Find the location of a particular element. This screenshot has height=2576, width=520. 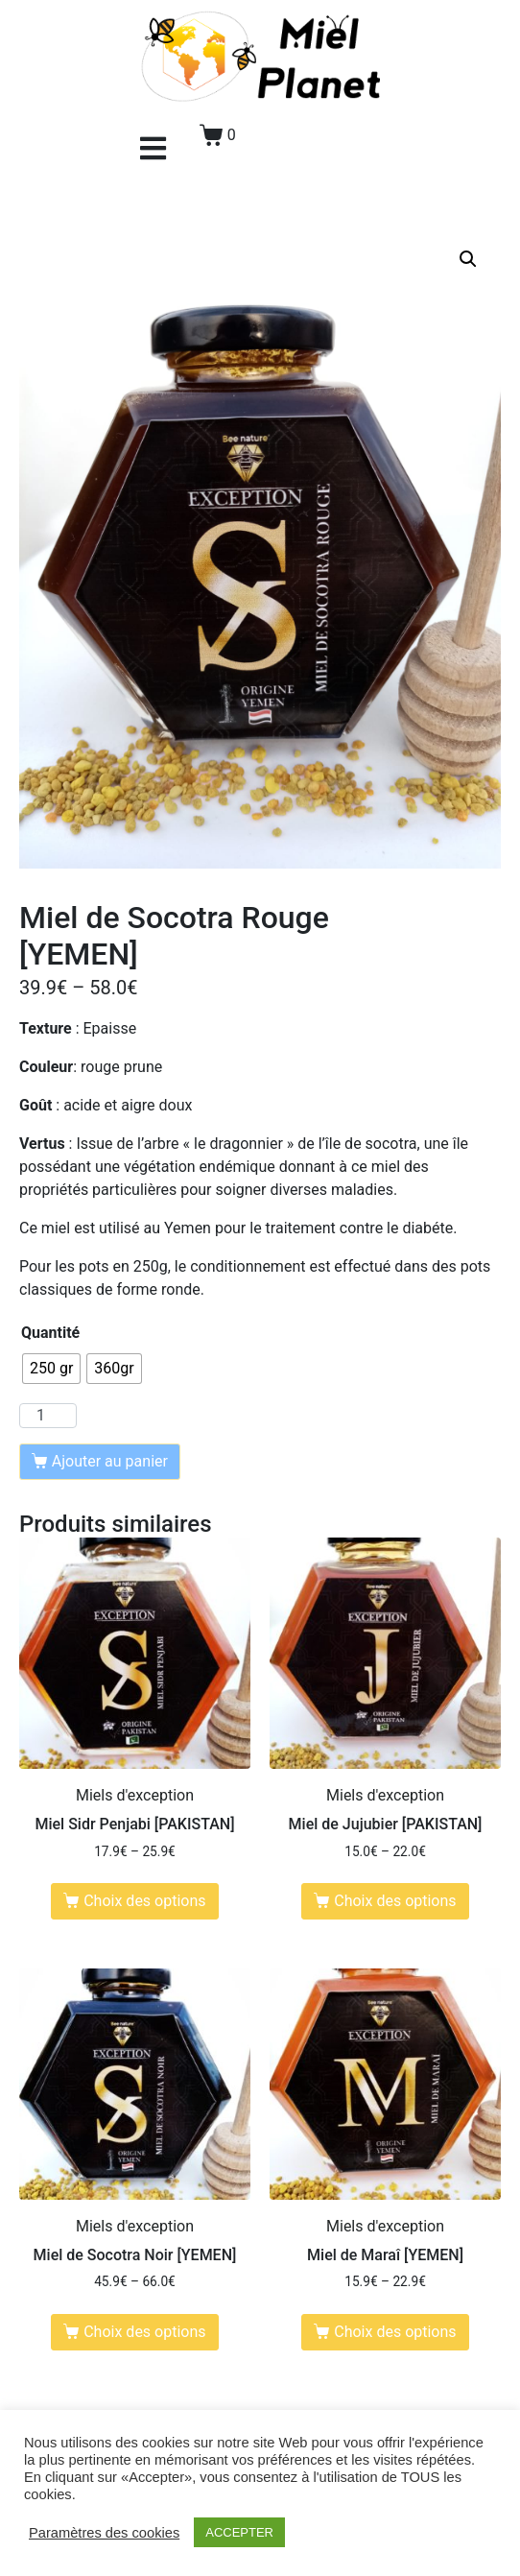

[Quantité de produits] is located at coordinates (48, 1415).